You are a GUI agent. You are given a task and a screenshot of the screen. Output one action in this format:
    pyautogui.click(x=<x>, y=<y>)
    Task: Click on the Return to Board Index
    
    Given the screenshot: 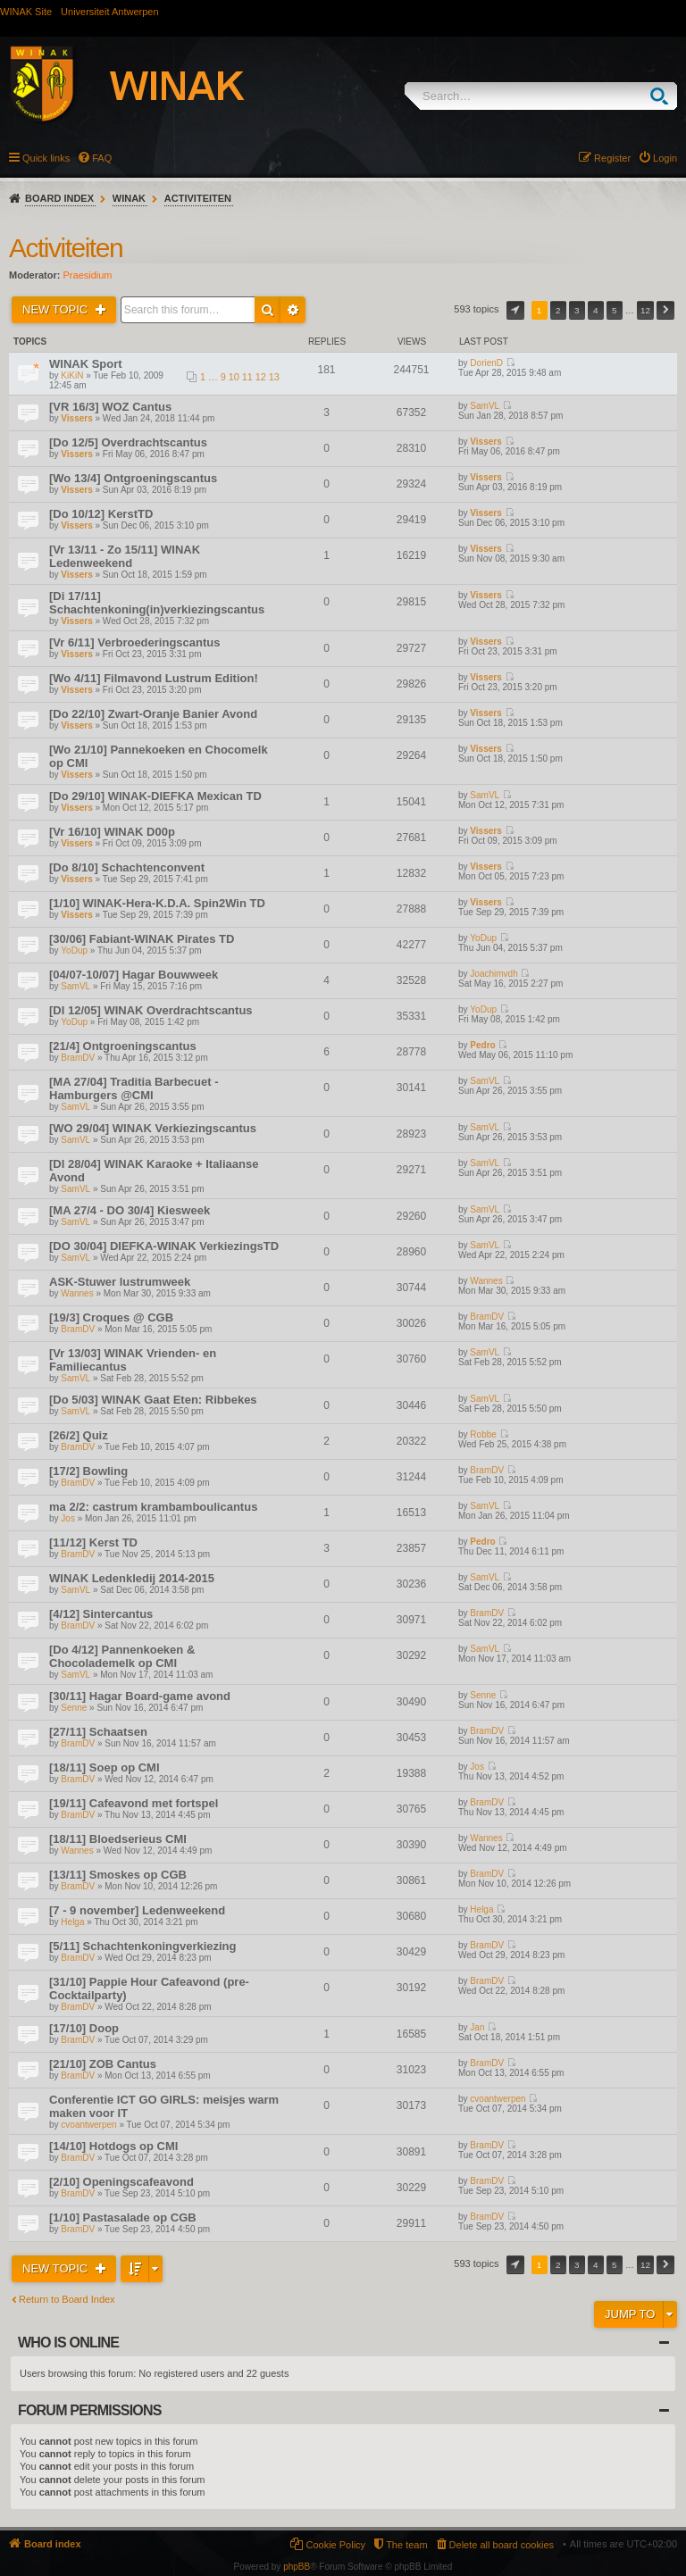 What is the action you would take?
    pyautogui.click(x=67, y=2299)
    